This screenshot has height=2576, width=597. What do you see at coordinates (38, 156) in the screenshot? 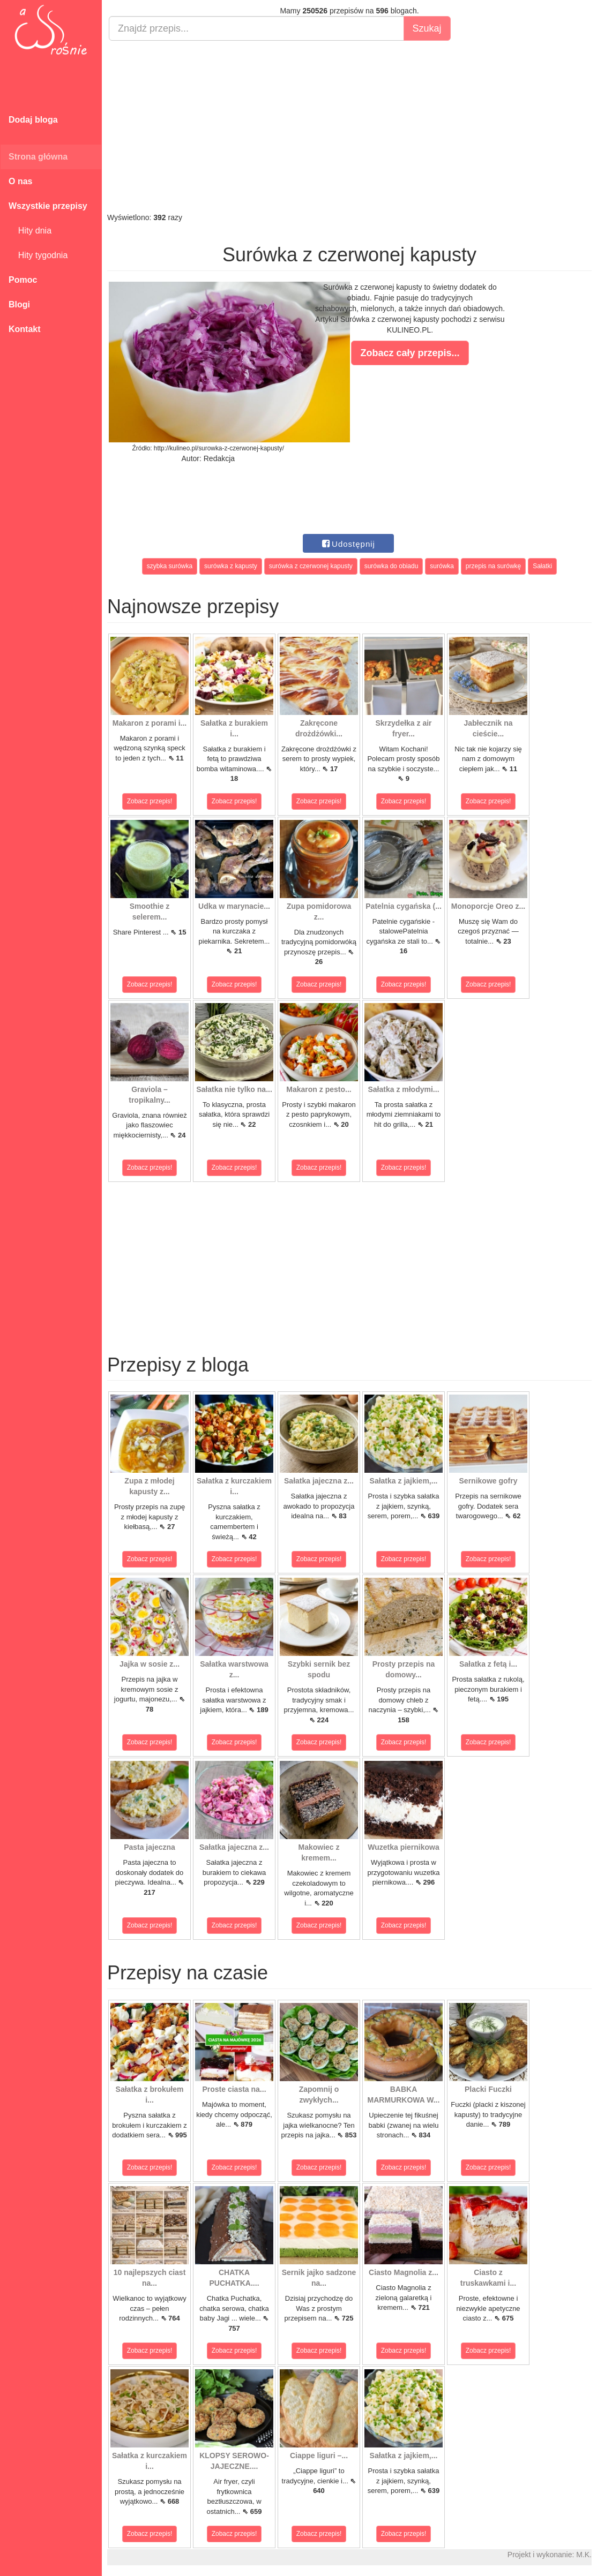
I see `Strona główna` at bounding box center [38, 156].